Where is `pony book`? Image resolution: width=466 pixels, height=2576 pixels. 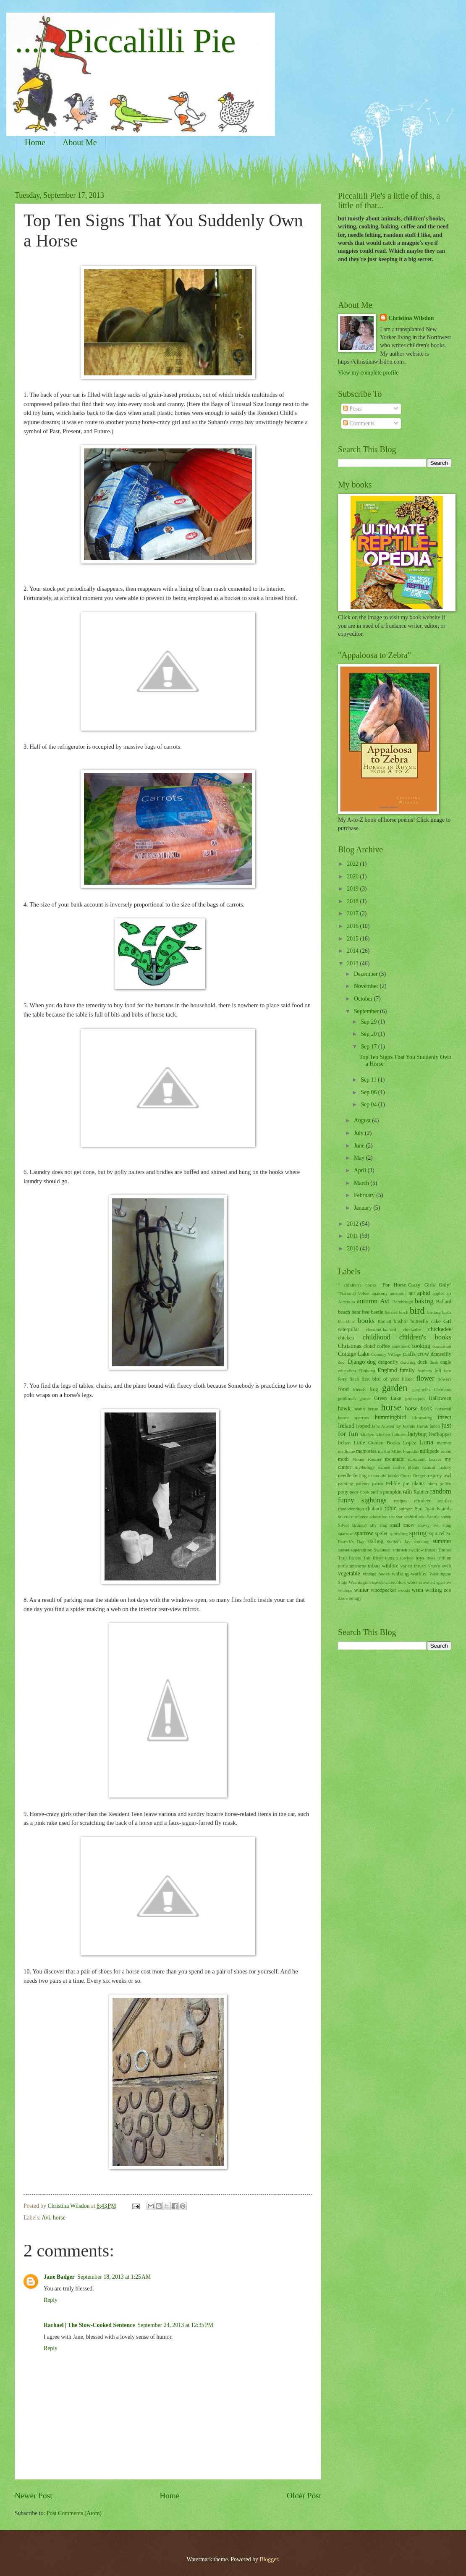
pony book is located at coordinates (359, 1491).